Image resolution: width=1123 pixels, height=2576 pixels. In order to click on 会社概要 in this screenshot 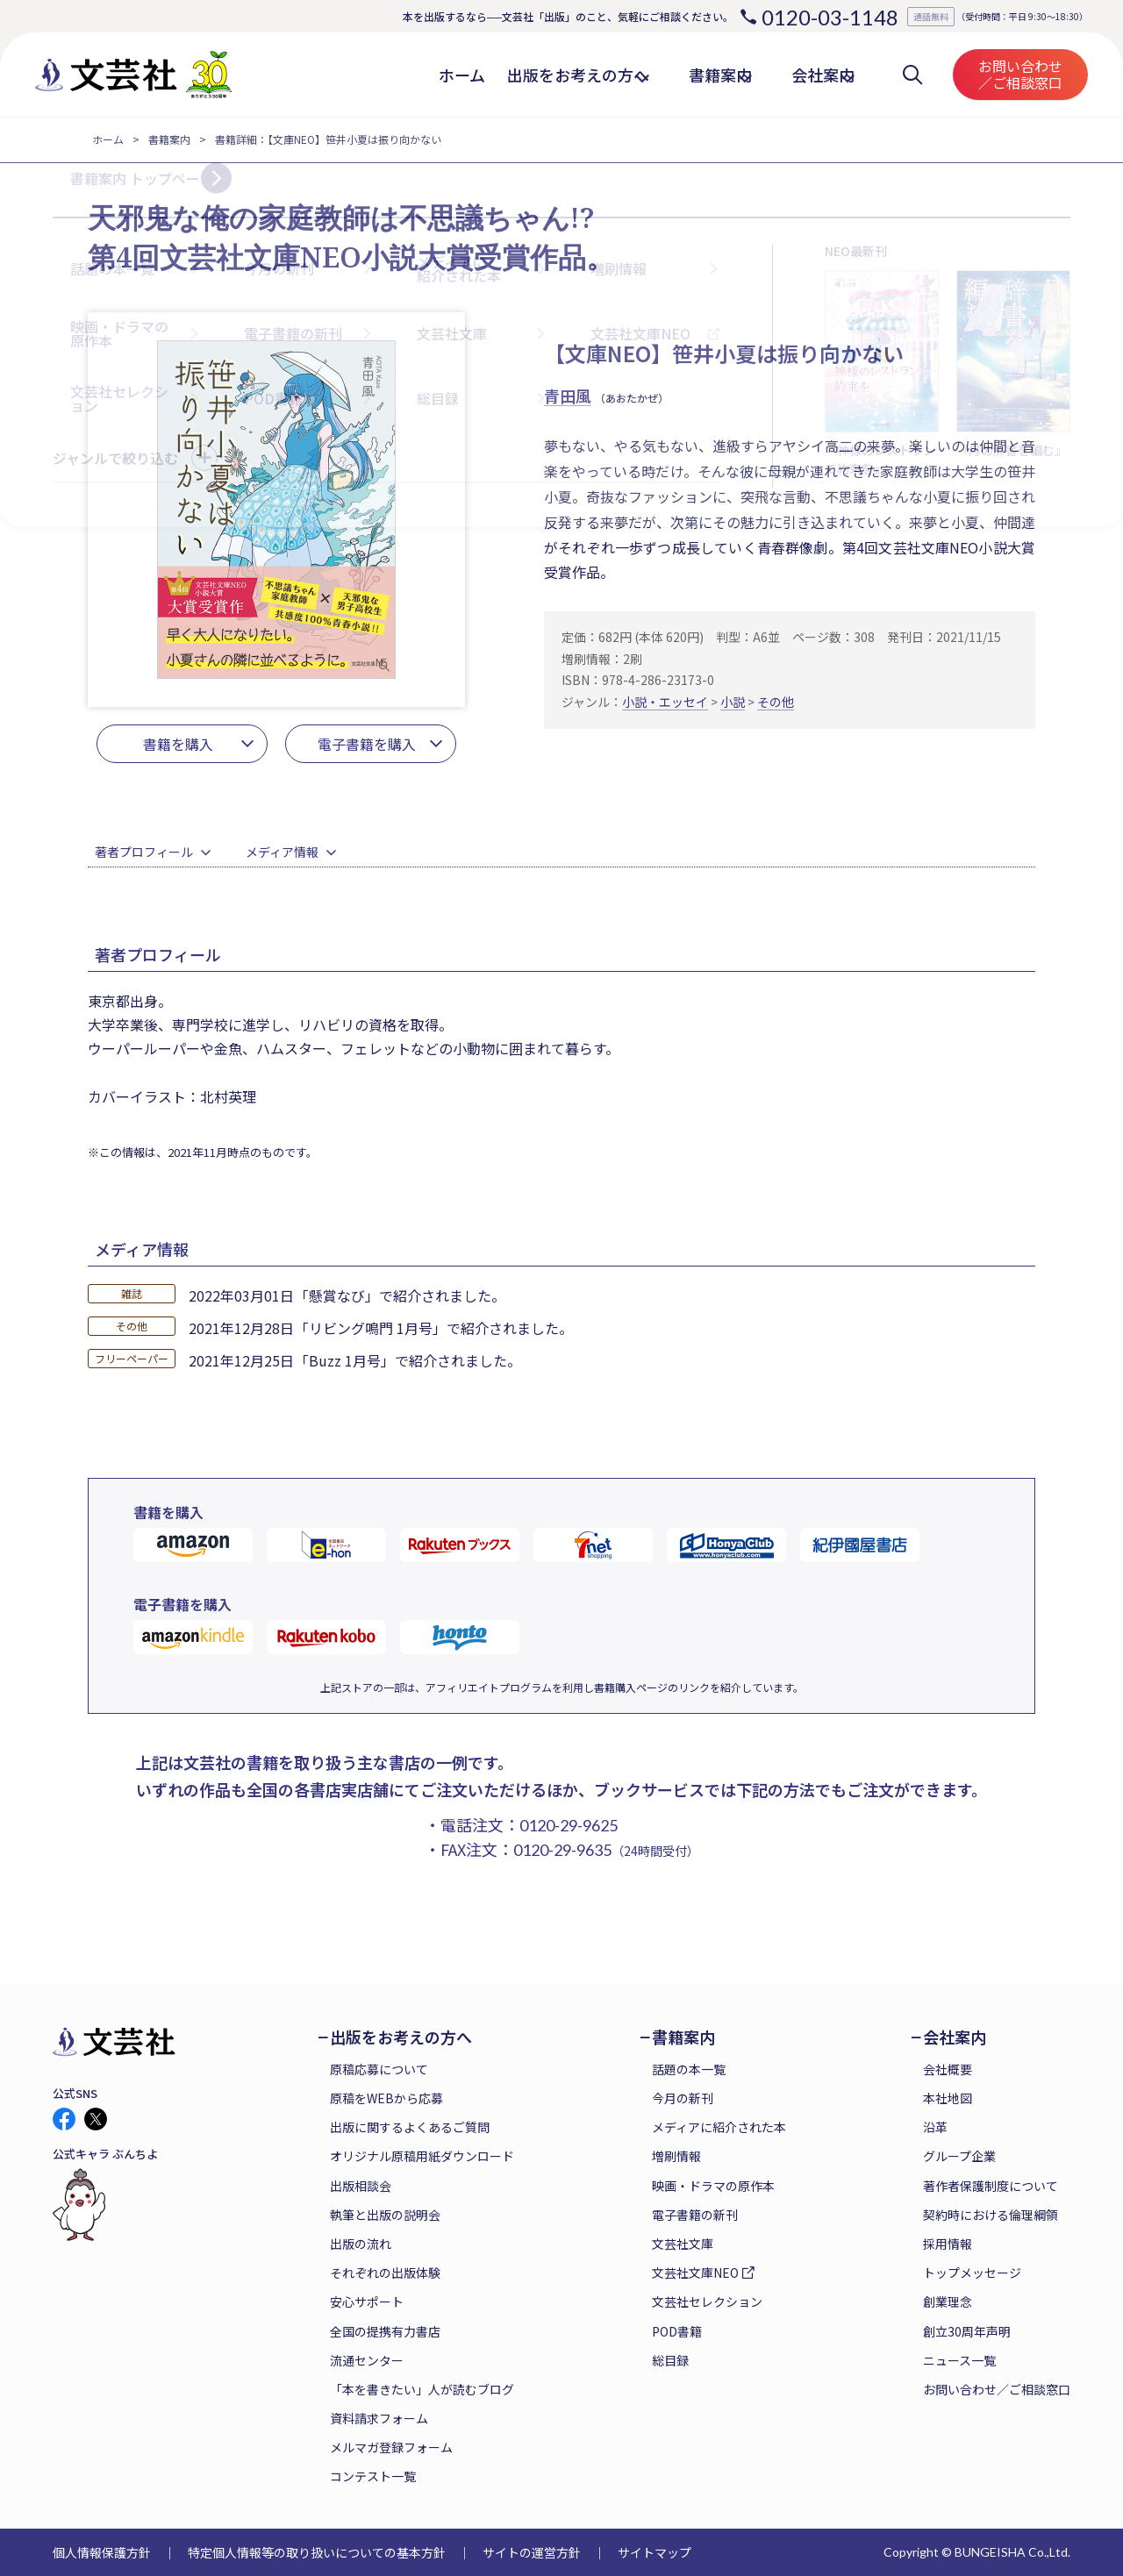, I will do `click(947, 2069)`.